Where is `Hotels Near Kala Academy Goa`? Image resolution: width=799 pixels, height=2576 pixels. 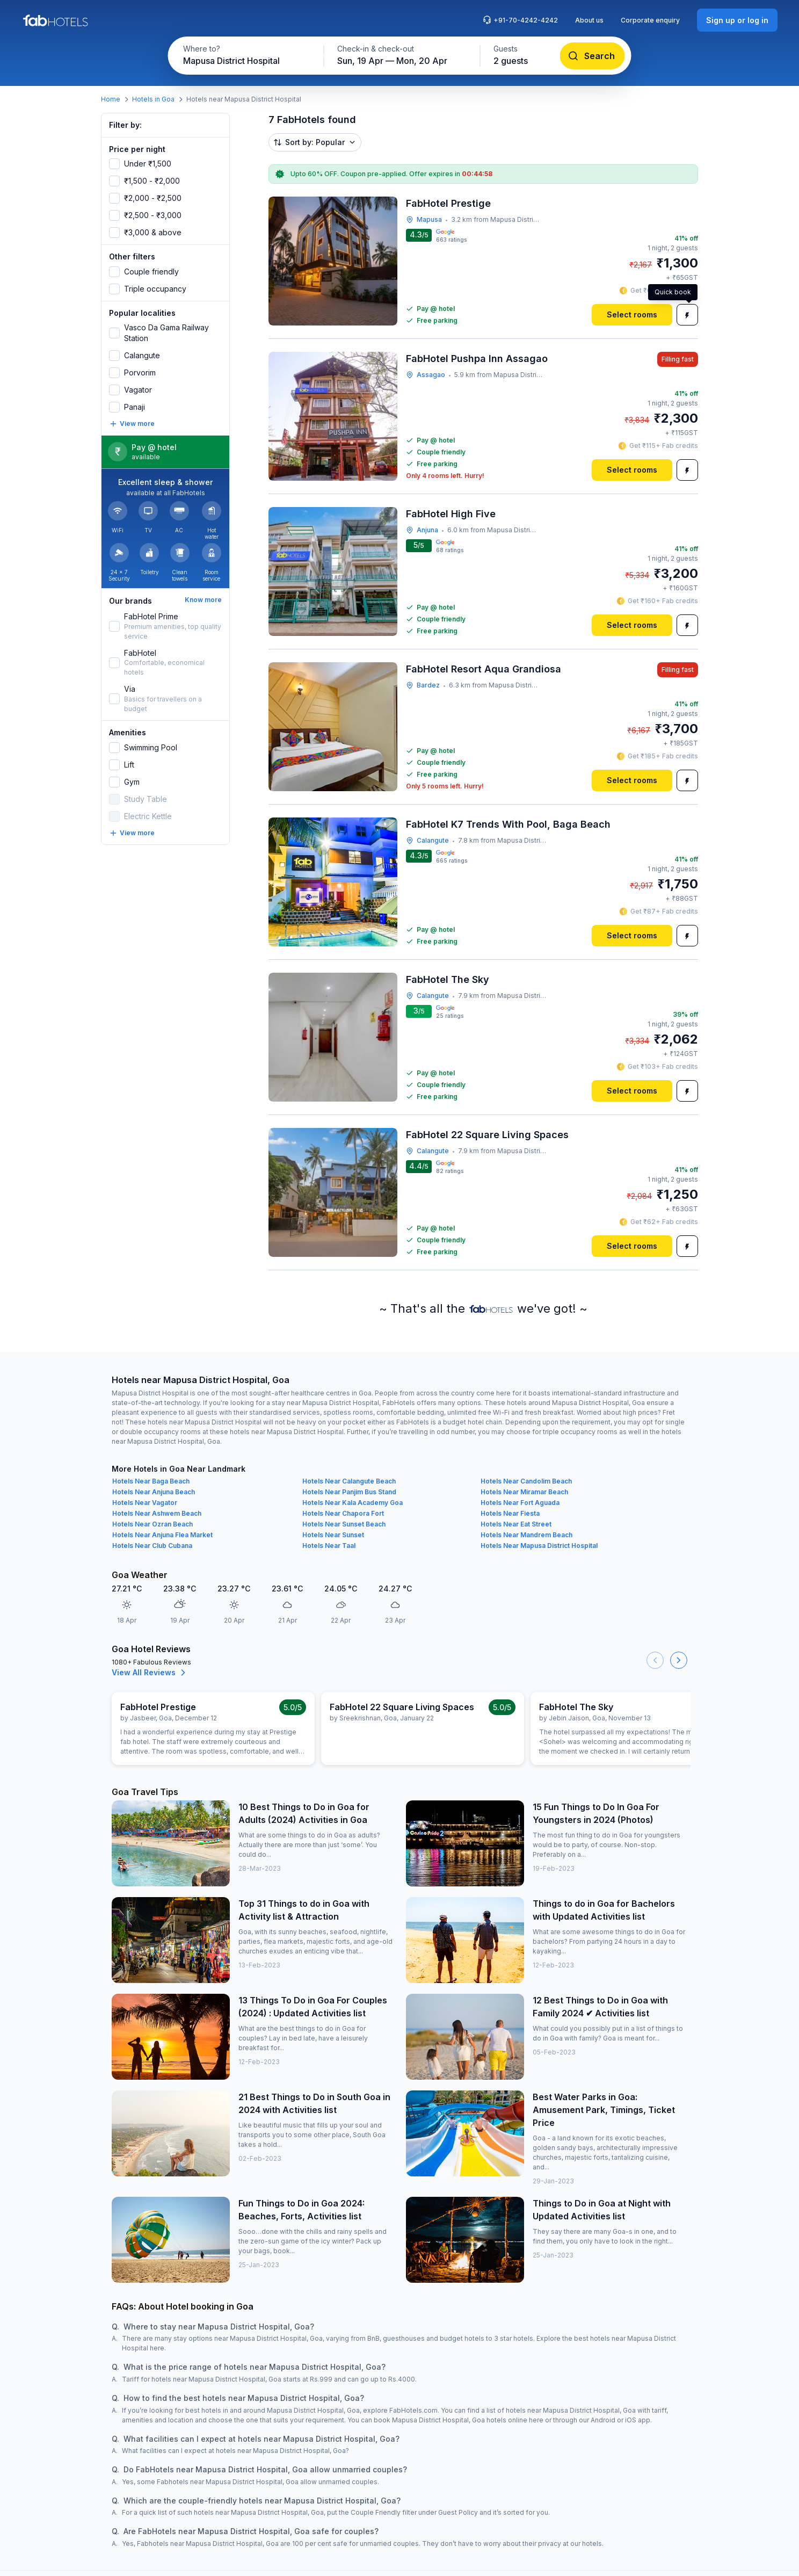
Hotels Near Kala Academy Goa is located at coordinates (352, 1503).